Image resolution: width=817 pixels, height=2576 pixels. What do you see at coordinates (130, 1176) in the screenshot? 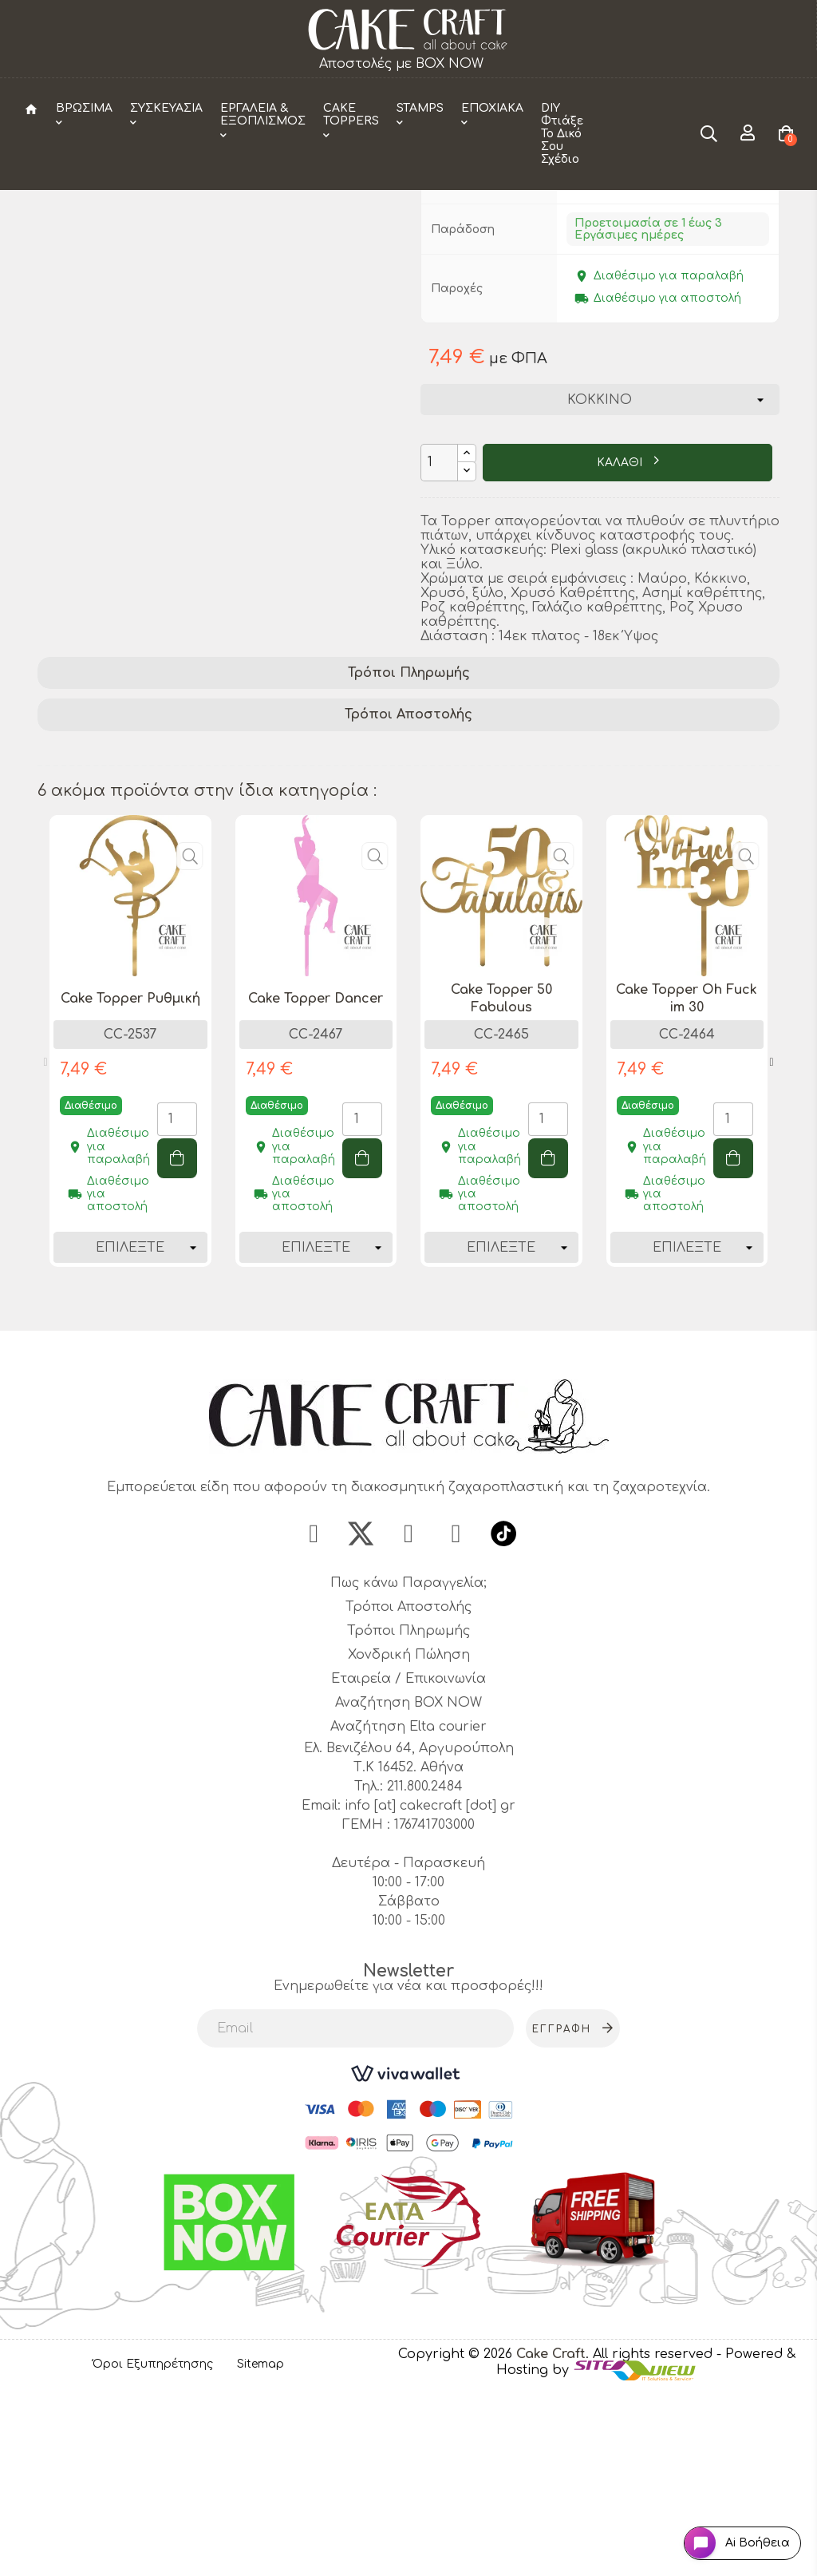
I see `Cake Topper Ρυθμική` at bounding box center [130, 1176].